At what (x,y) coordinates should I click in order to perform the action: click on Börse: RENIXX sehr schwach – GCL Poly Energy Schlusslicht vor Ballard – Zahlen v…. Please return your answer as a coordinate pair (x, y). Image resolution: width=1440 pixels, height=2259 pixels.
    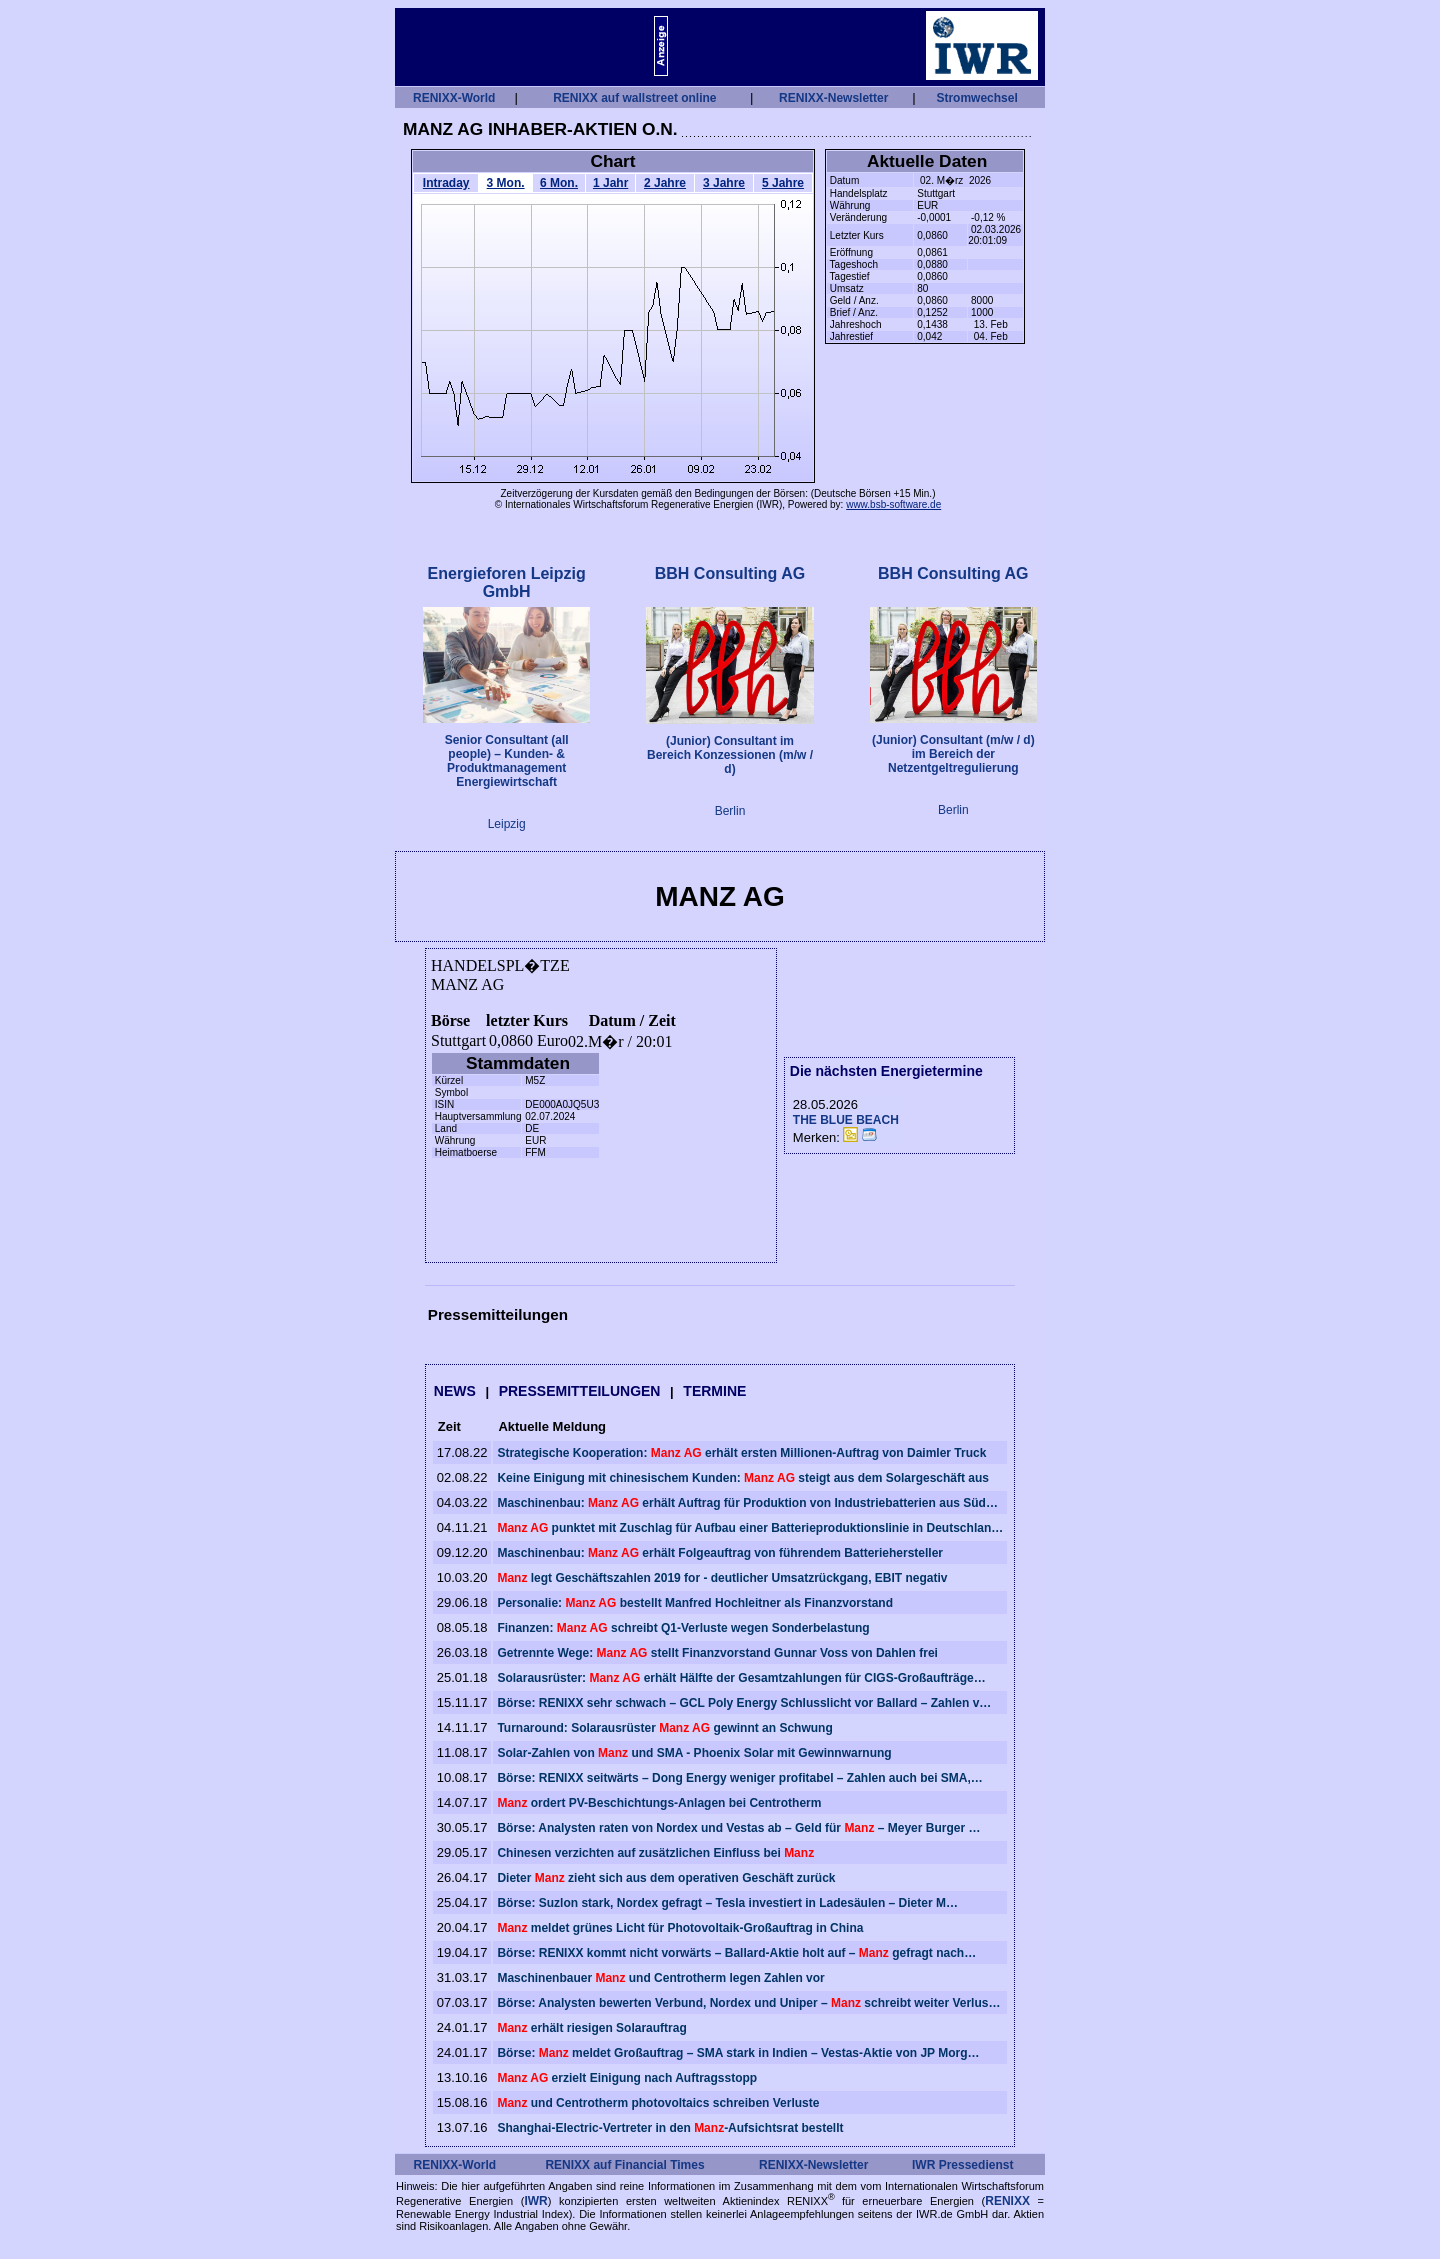
    Looking at the image, I should click on (744, 1703).